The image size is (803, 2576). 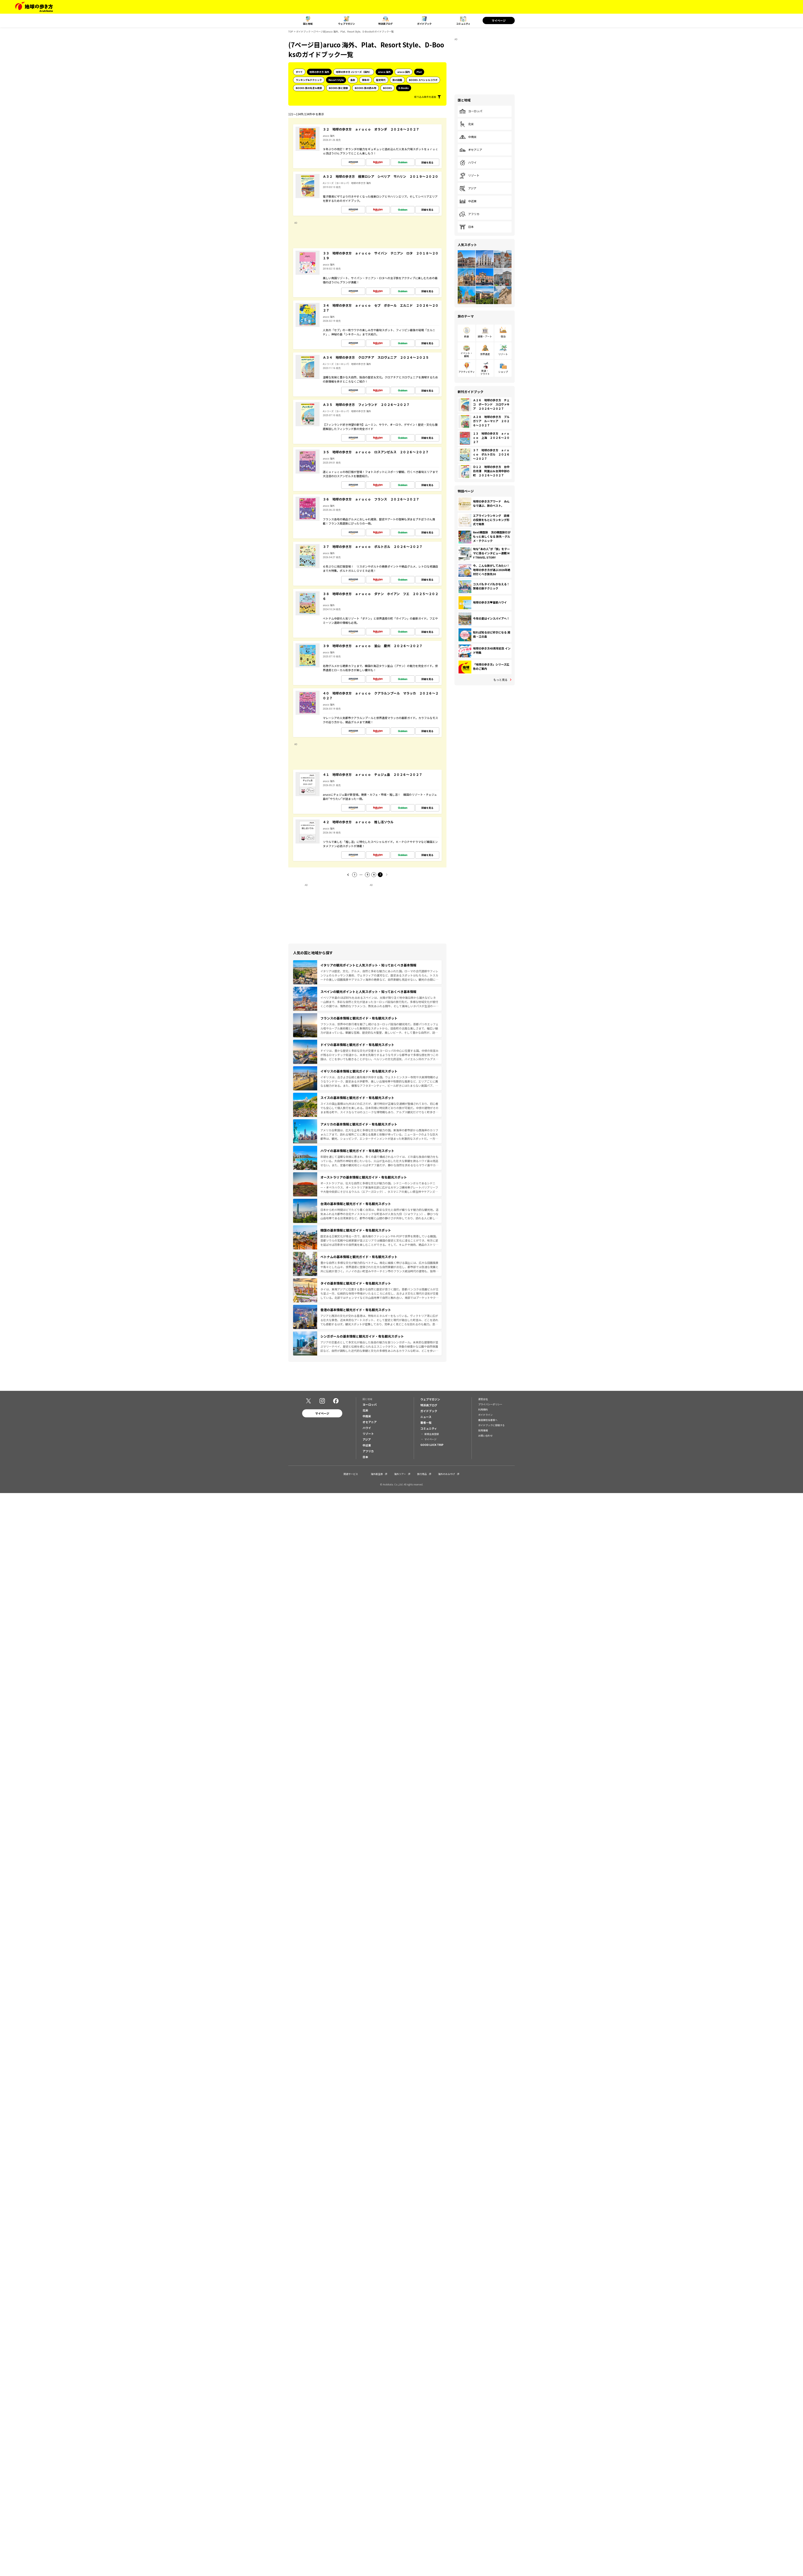 I want to click on ショップ, so click(x=503, y=371).